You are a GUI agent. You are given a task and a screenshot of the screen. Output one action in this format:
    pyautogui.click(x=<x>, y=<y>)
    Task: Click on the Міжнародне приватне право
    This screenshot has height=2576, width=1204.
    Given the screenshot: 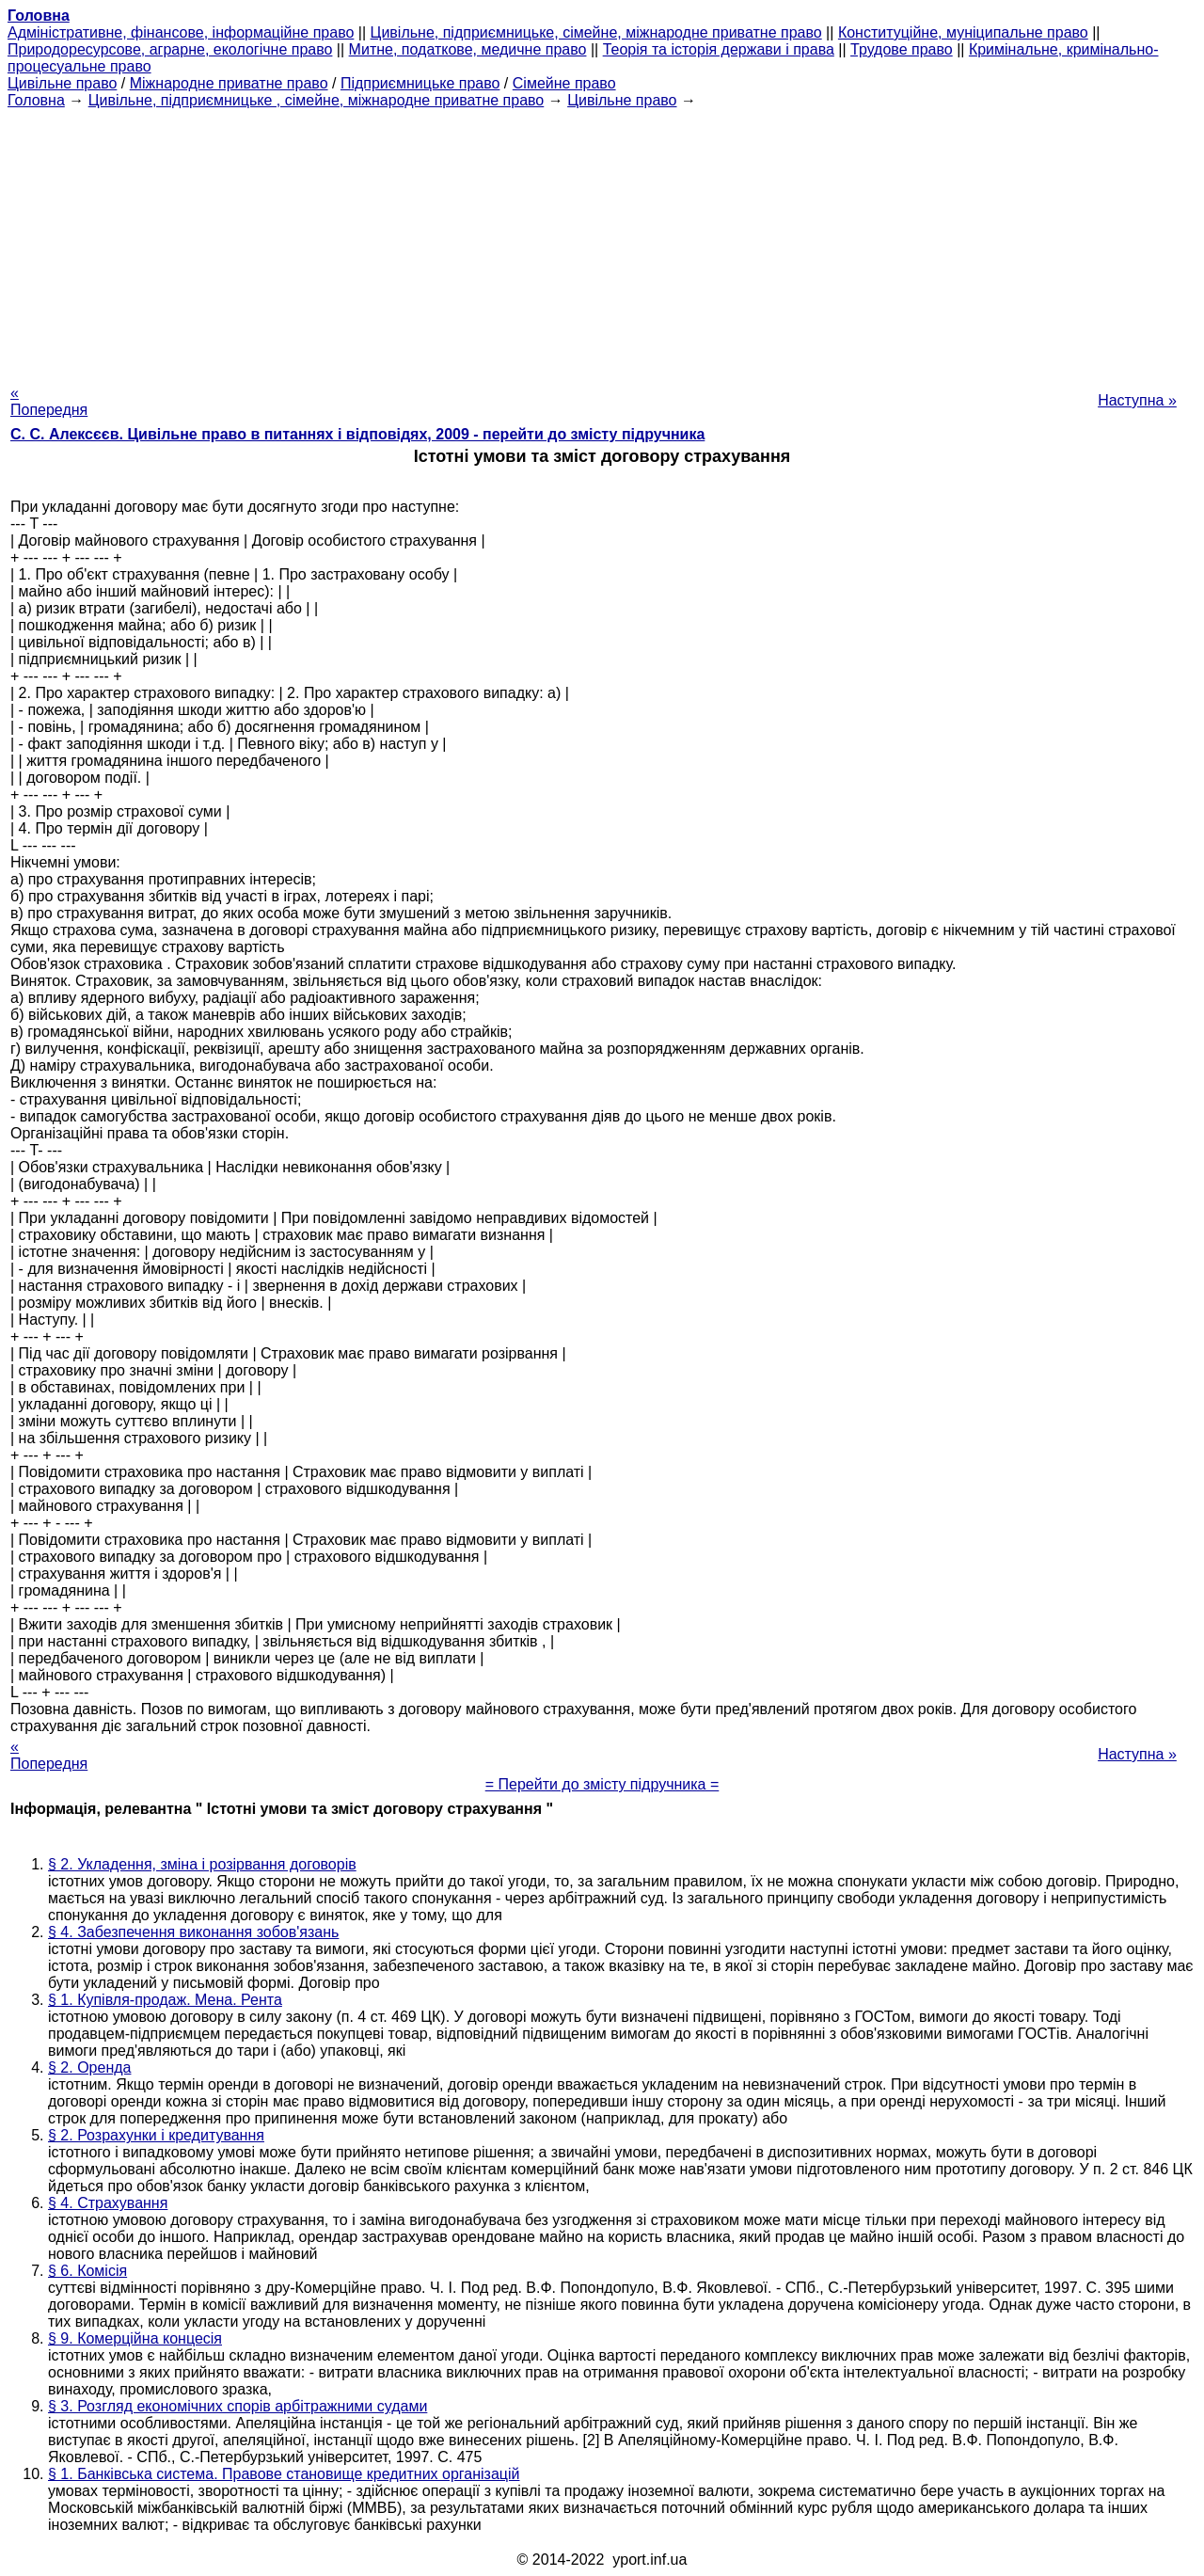 What is the action you would take?
    pyautogui.click(x=229, y=83)
    